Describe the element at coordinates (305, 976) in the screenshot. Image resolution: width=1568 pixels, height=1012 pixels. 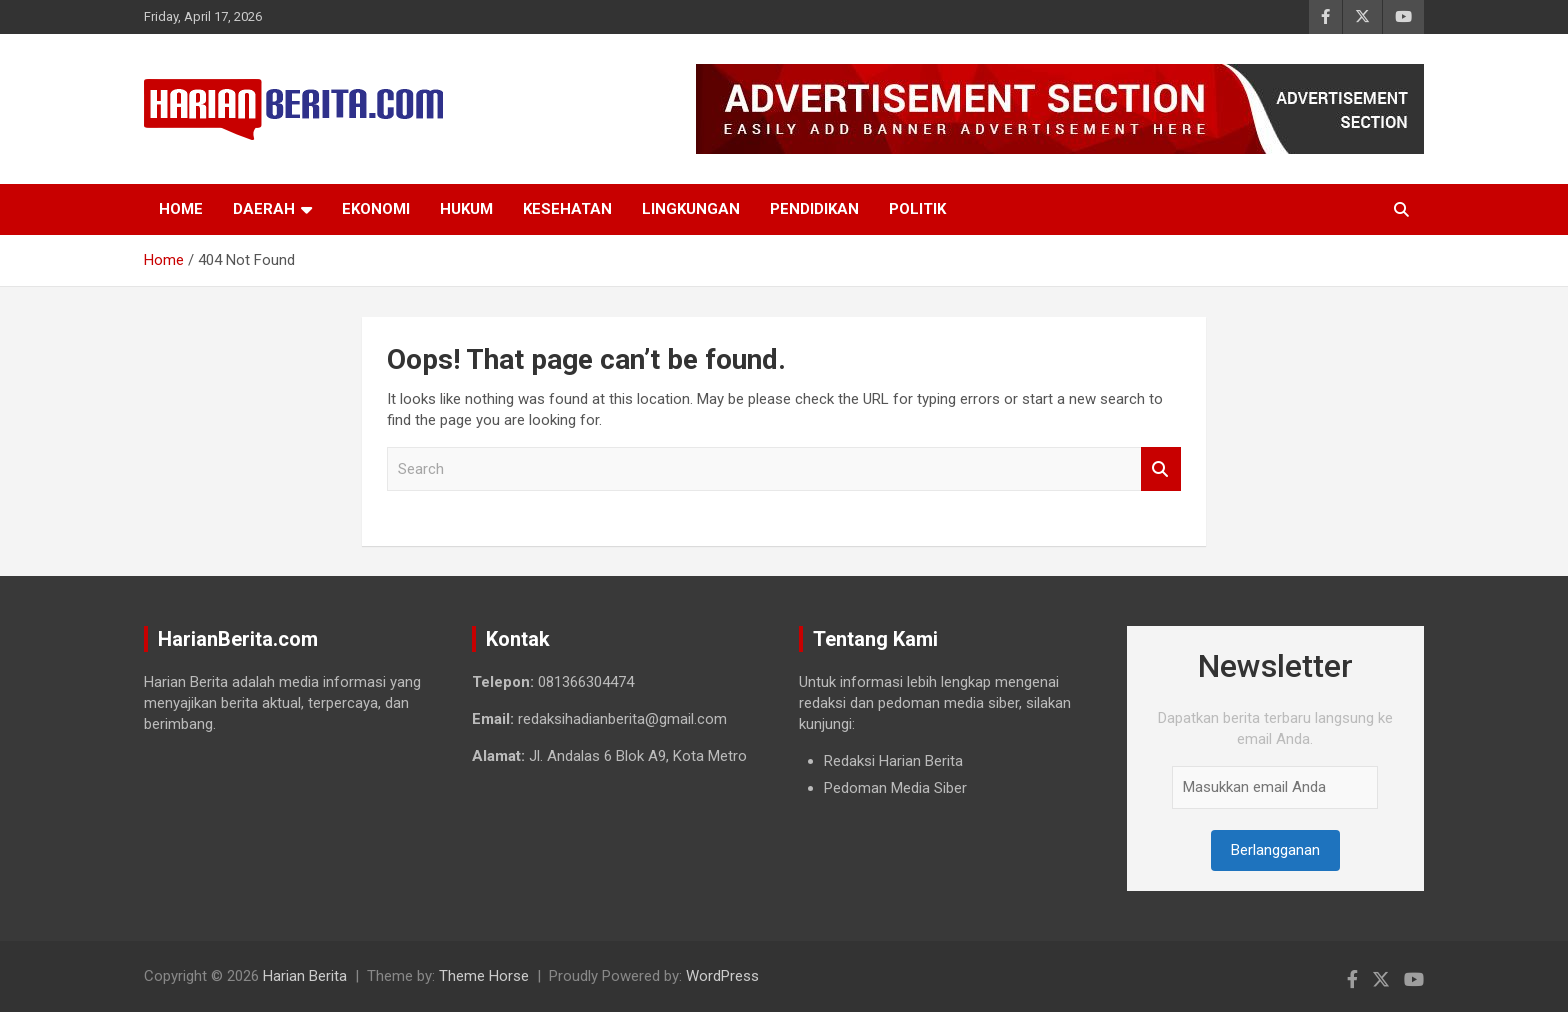
I see `Harian Berita` at that location.